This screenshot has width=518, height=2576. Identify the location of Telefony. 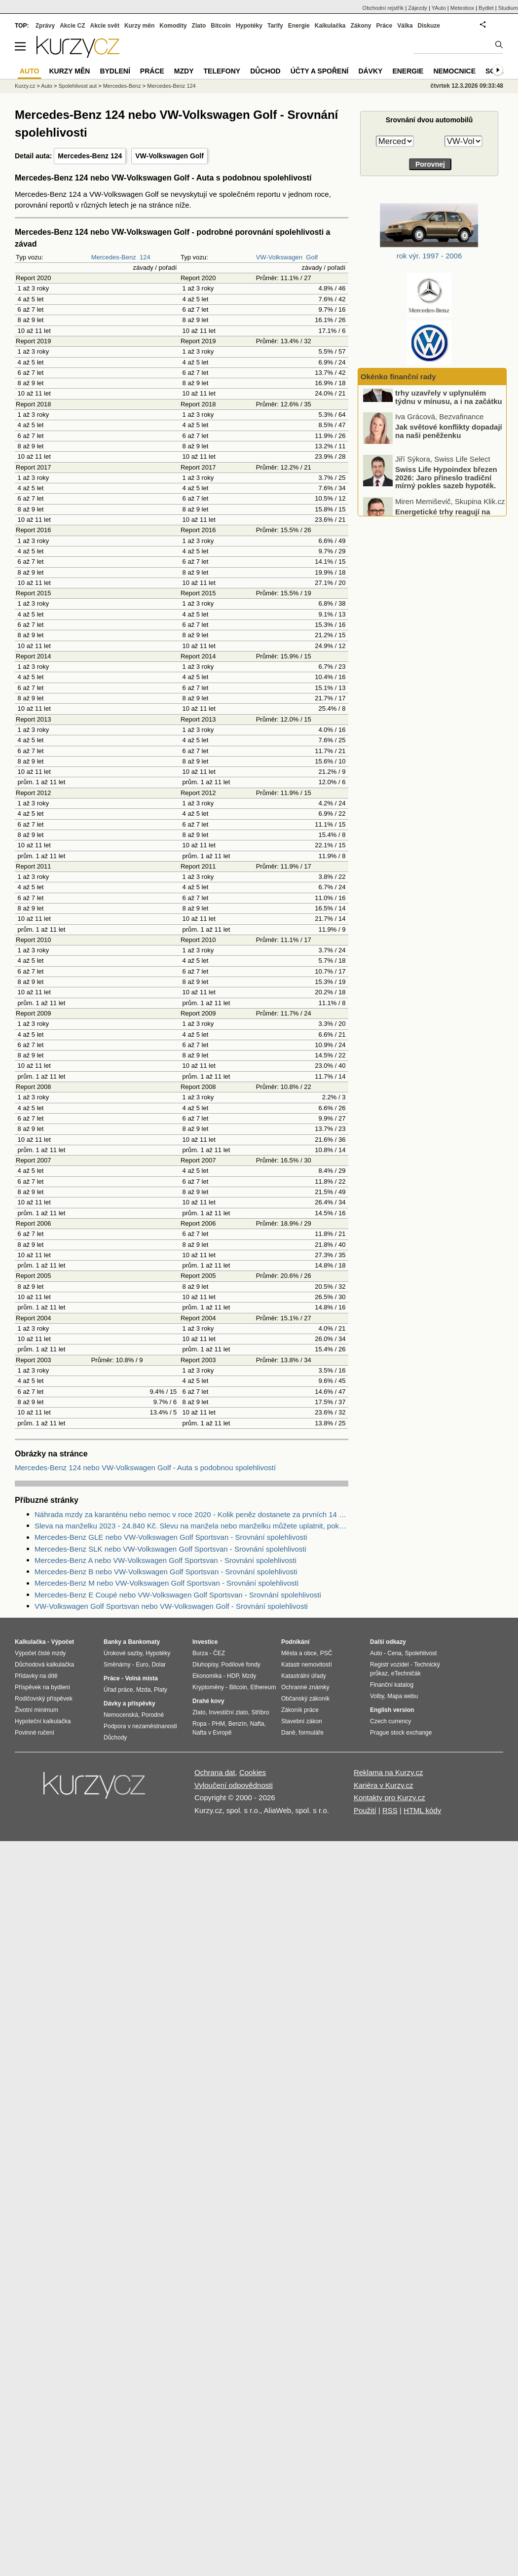
(222, 71).